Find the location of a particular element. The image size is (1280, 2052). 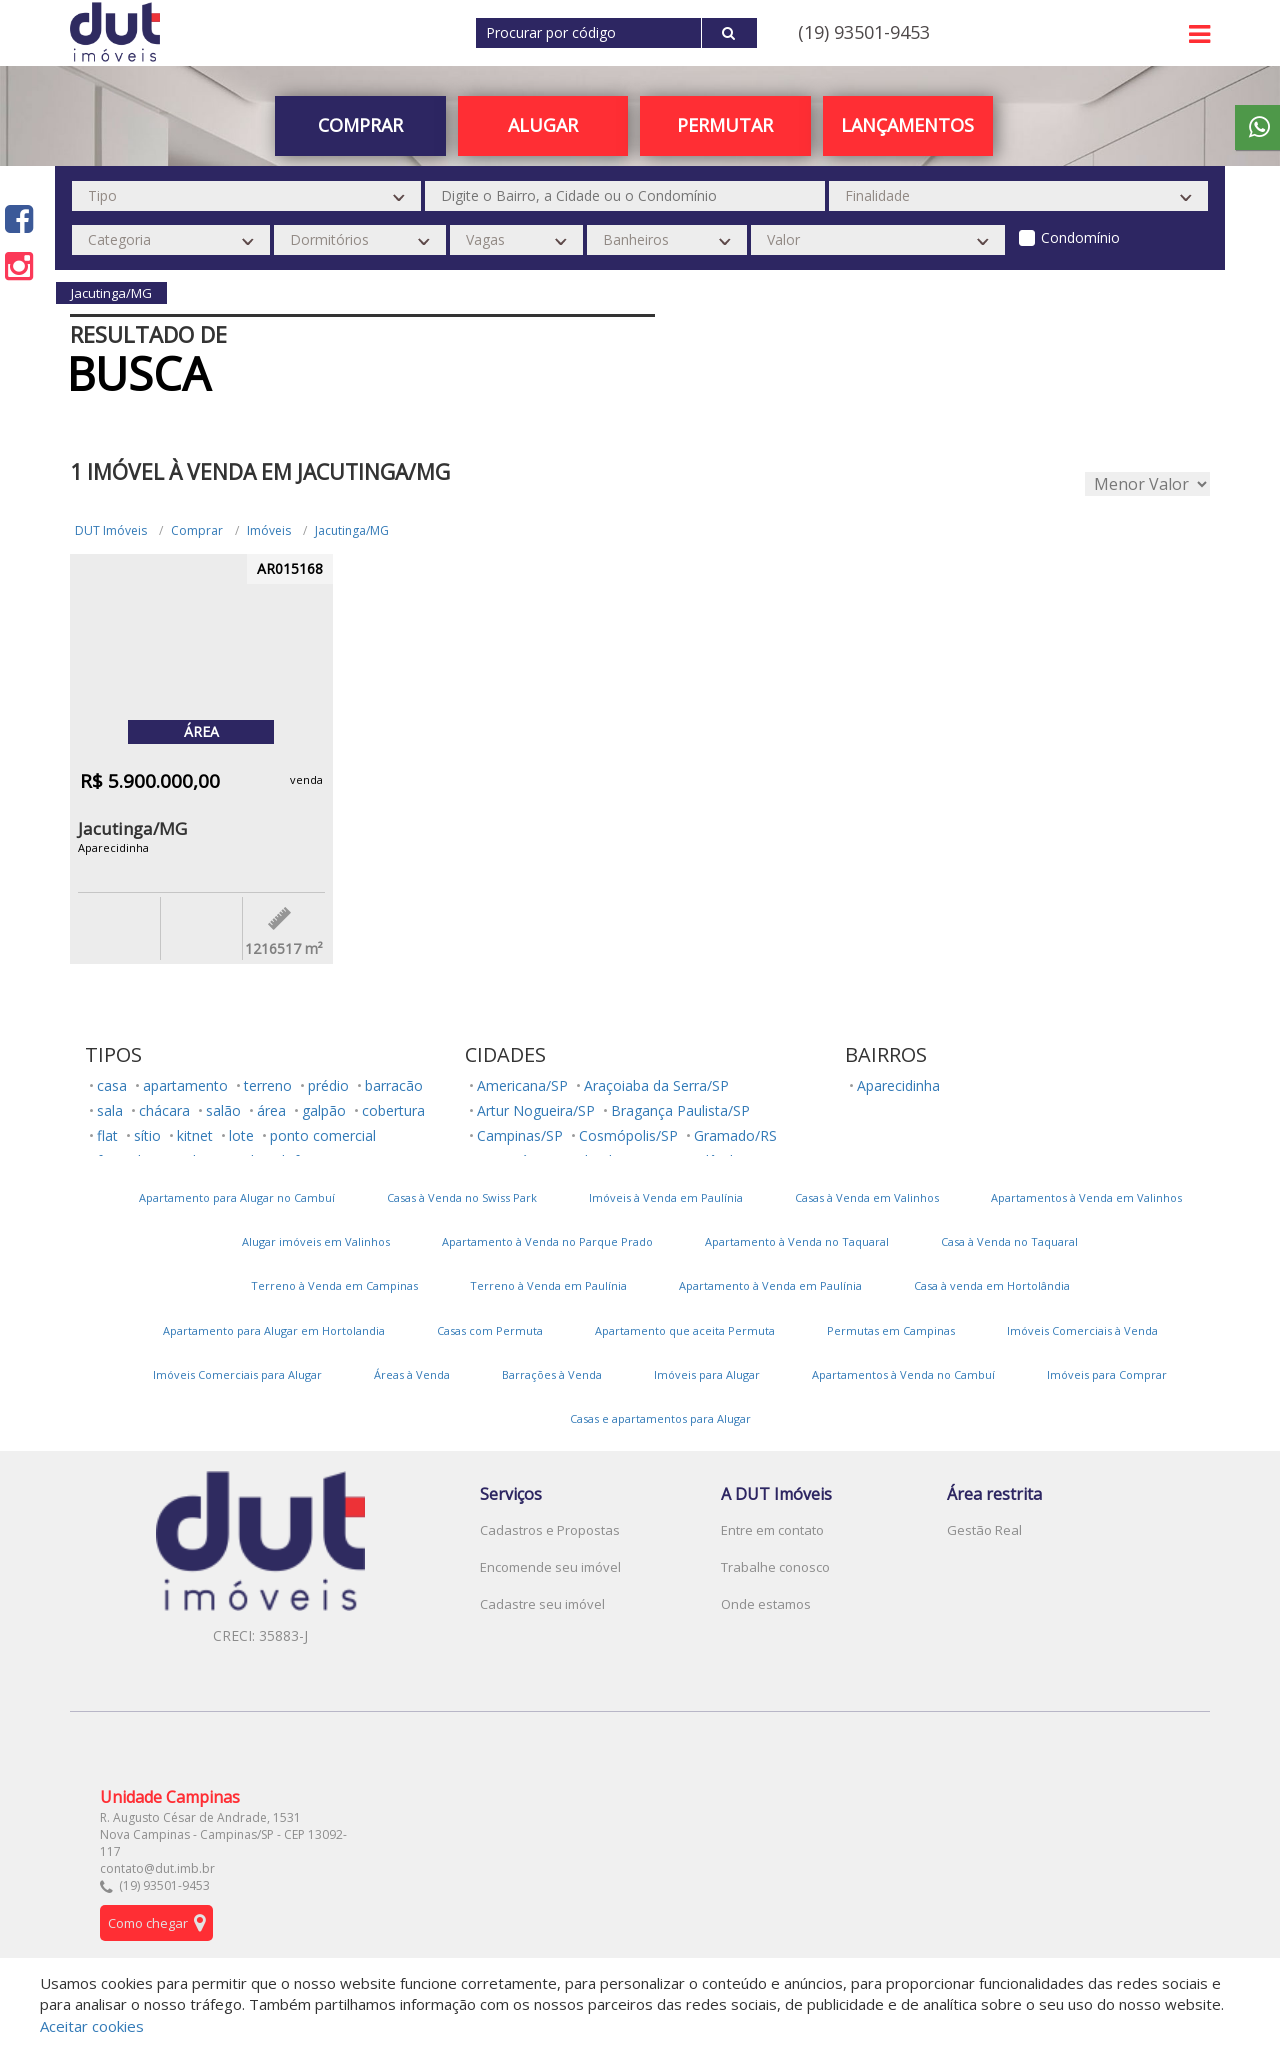

Aparecidinha is located at coordinates (898, 1085).